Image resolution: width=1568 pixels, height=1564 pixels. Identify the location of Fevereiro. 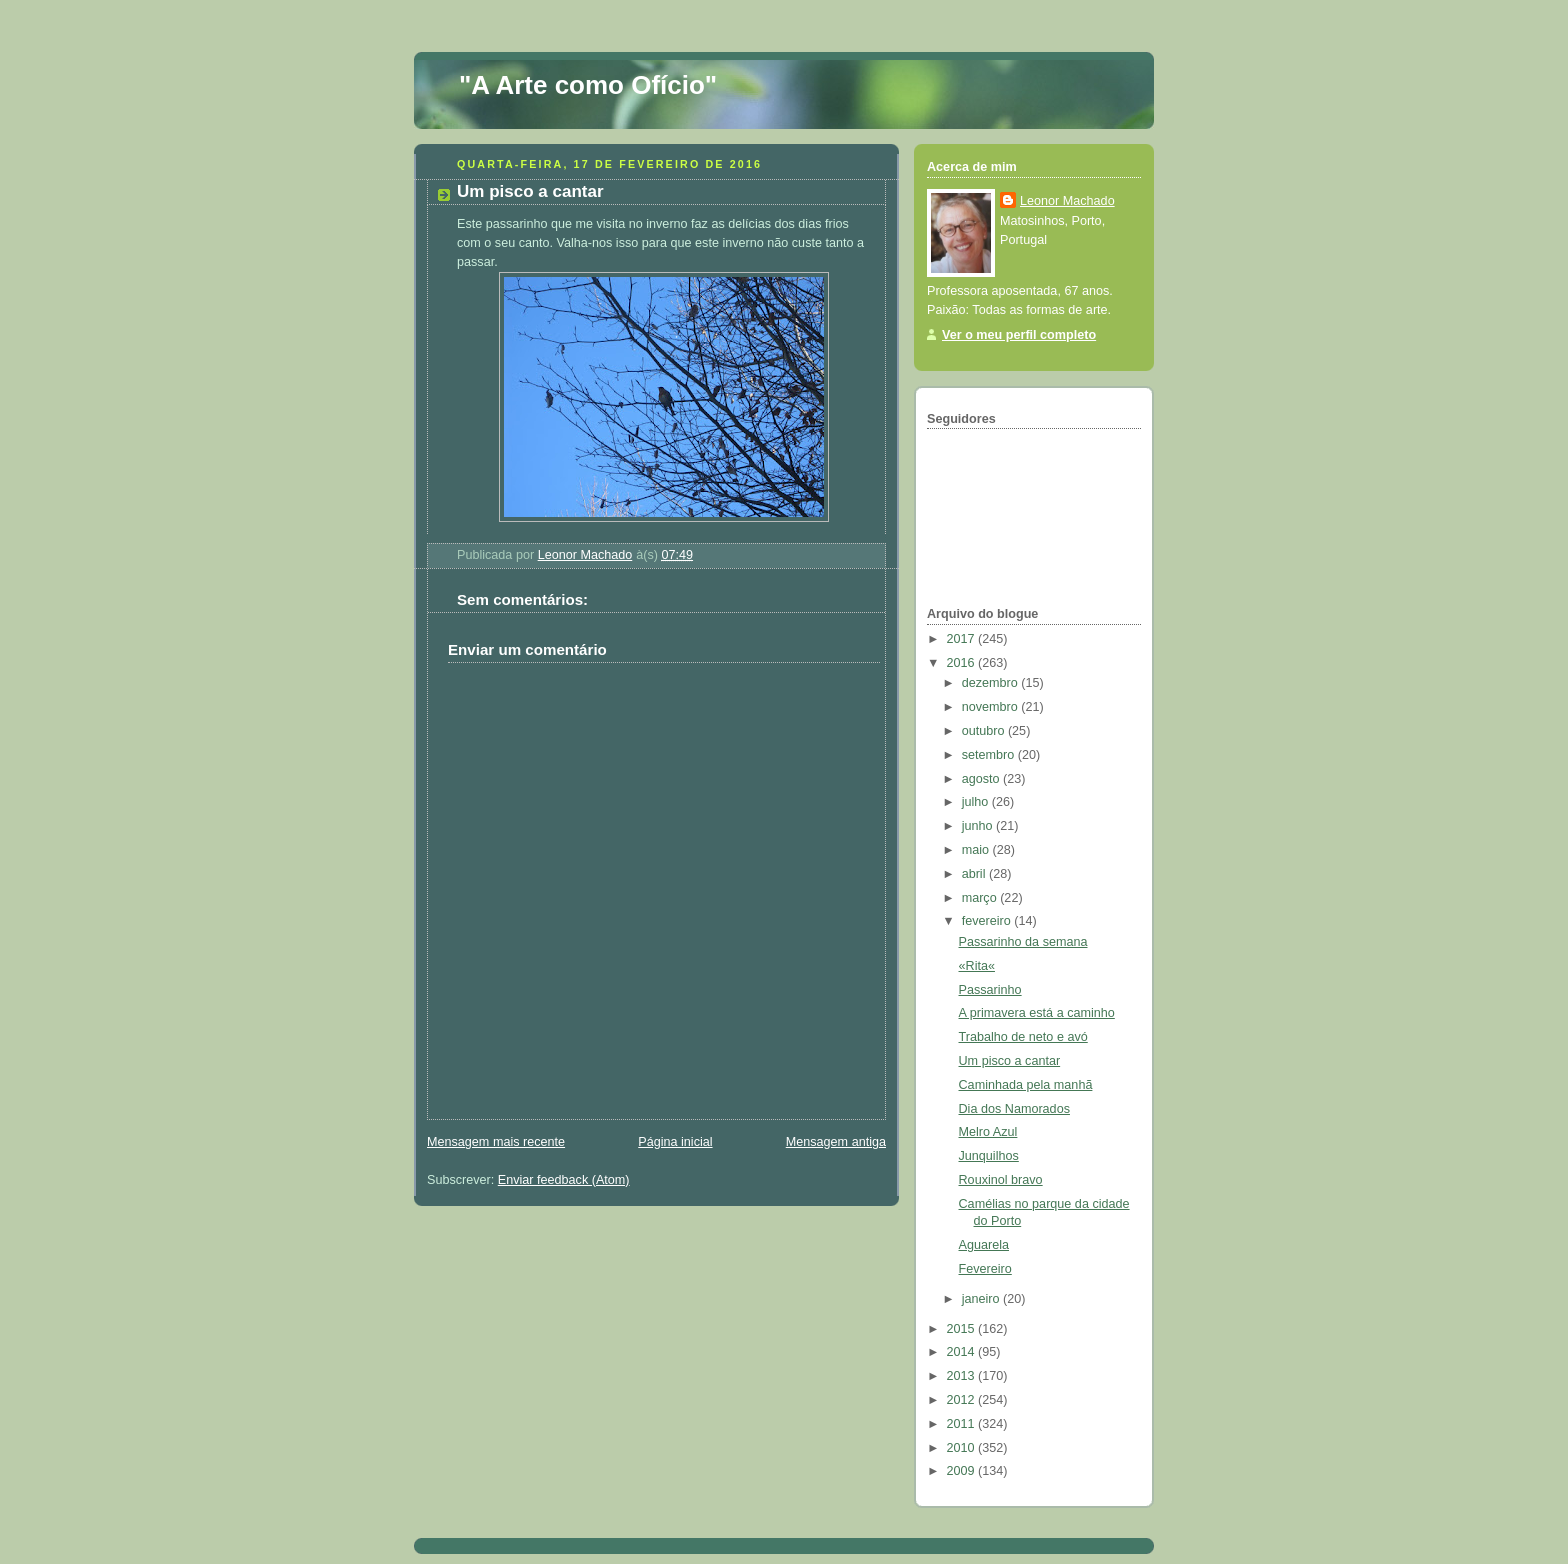
(985, 1269).